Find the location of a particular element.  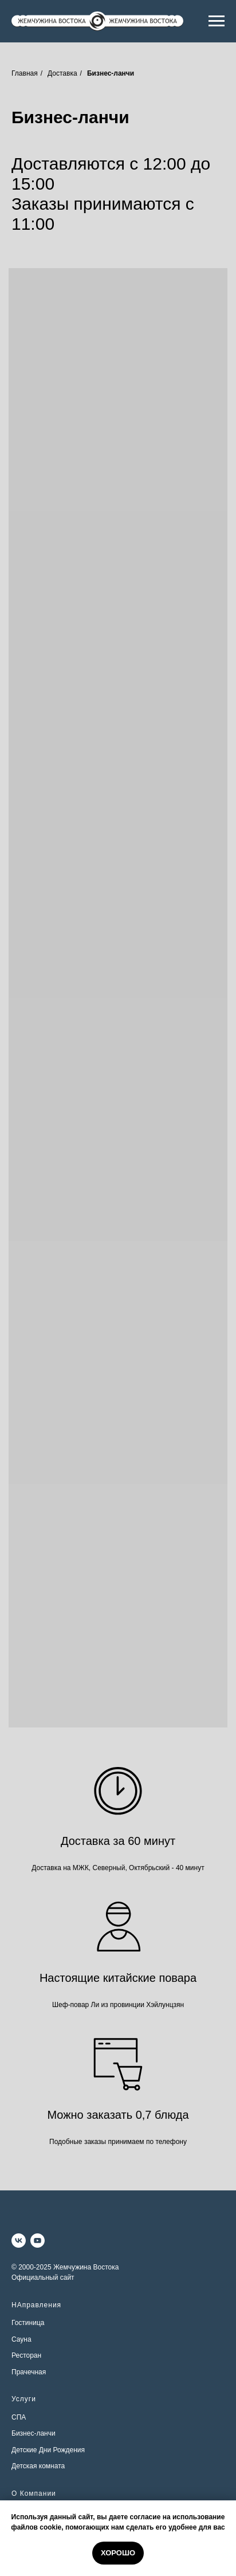

[youtube] is located at coordinates (37, 2240).